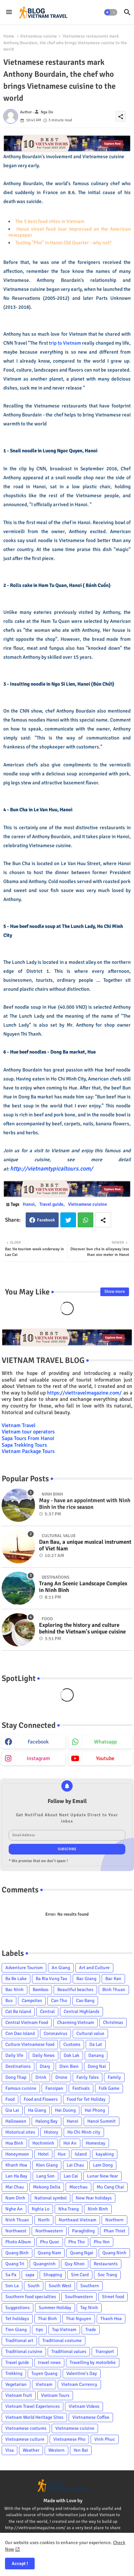  Describe the element at coordinates (19, 2340) in the screenshot. I see `Traditional art` at that location.